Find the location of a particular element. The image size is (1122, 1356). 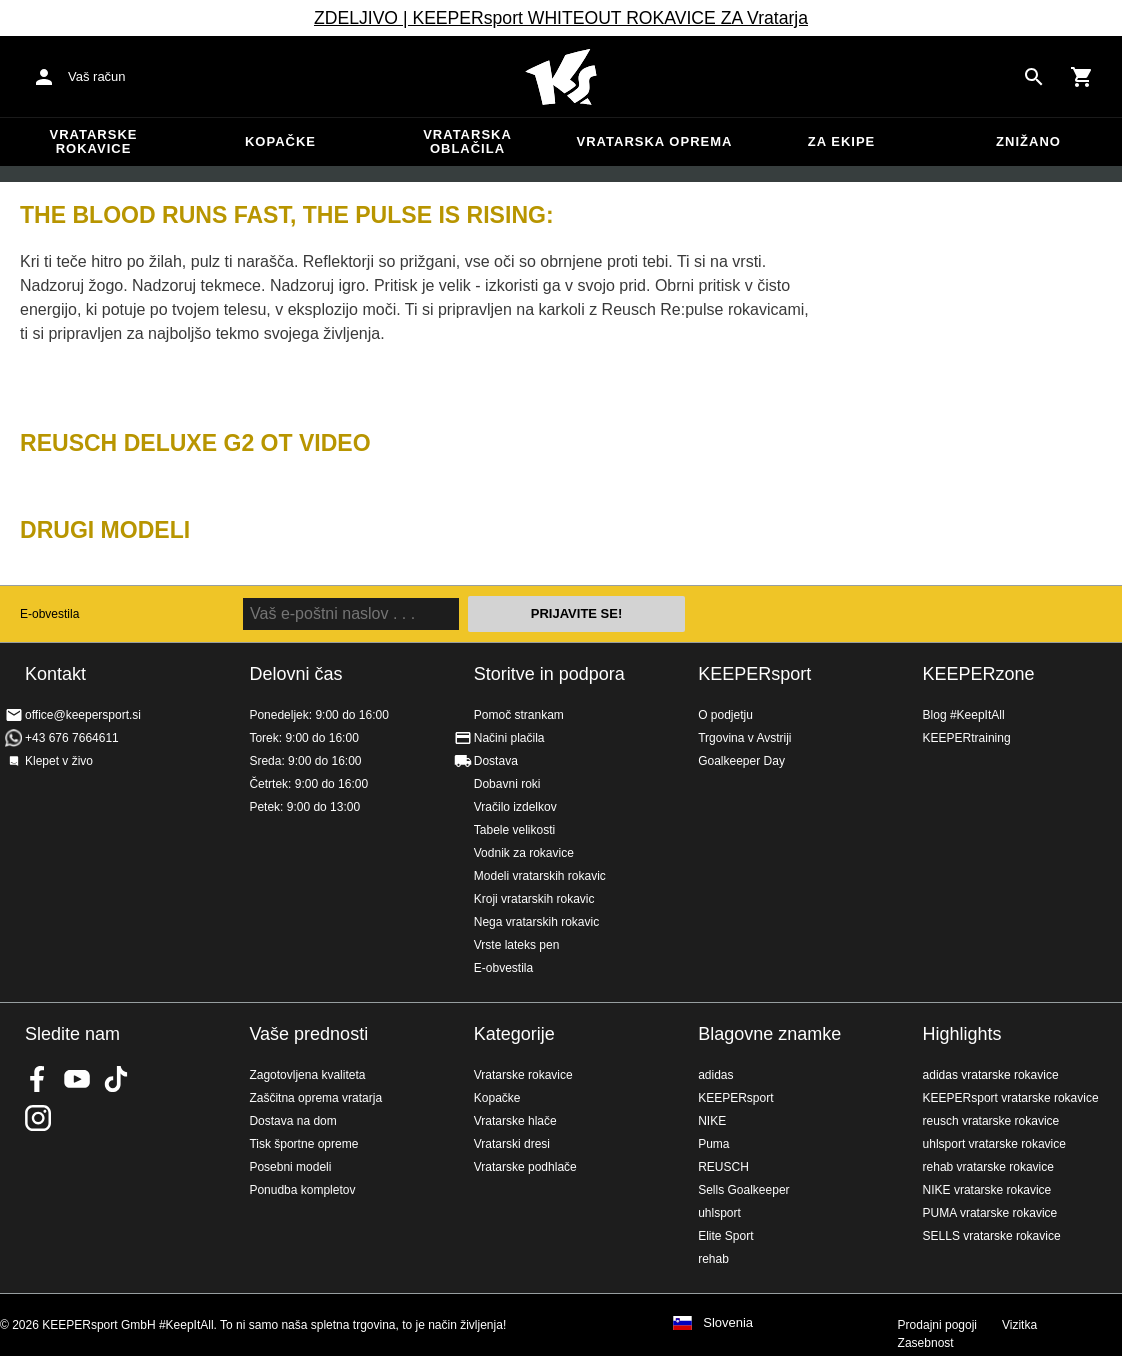

Klepet v živo is located at coordinates (59, 761).